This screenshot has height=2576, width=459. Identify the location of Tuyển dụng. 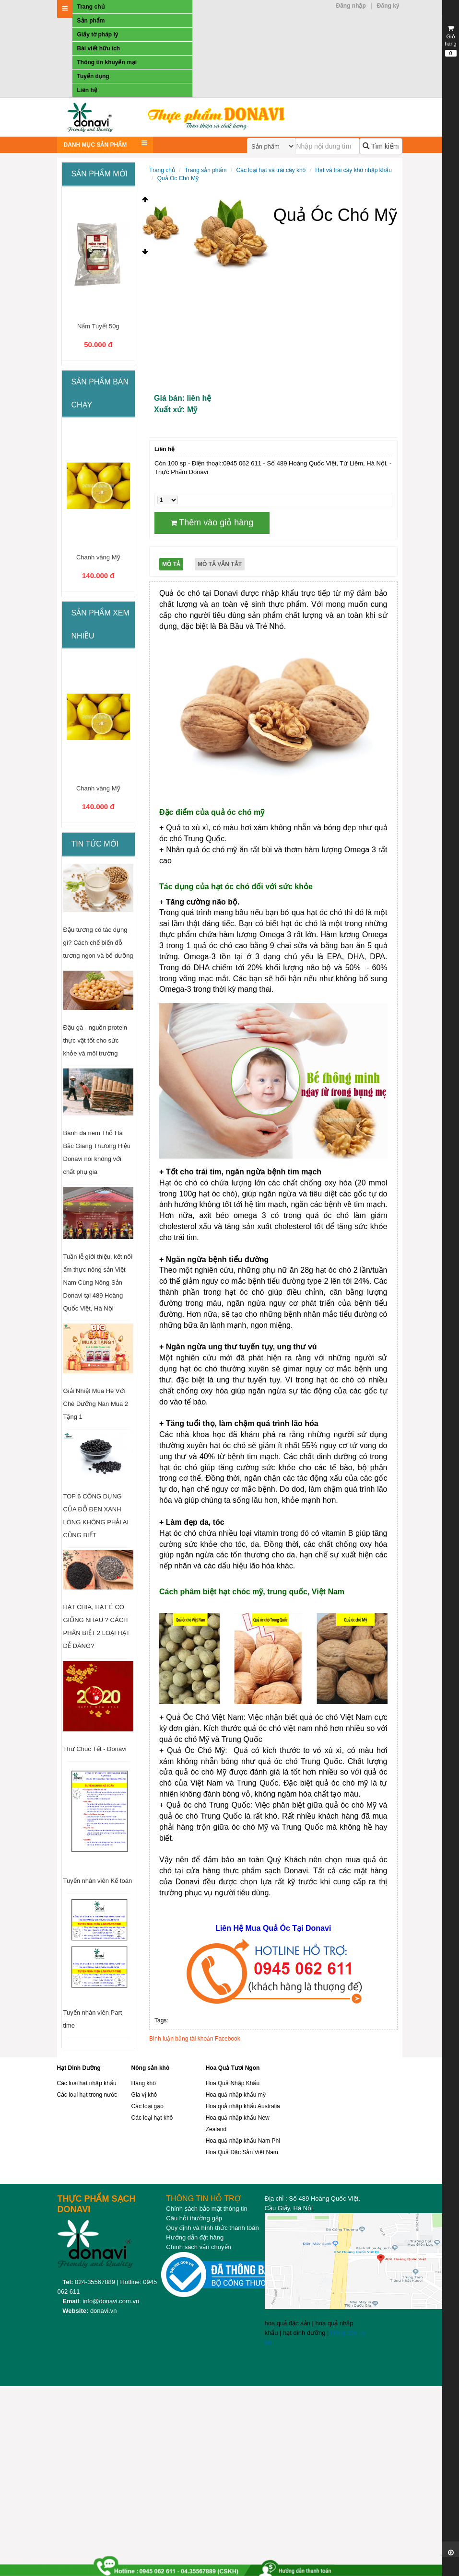
(93, 76).